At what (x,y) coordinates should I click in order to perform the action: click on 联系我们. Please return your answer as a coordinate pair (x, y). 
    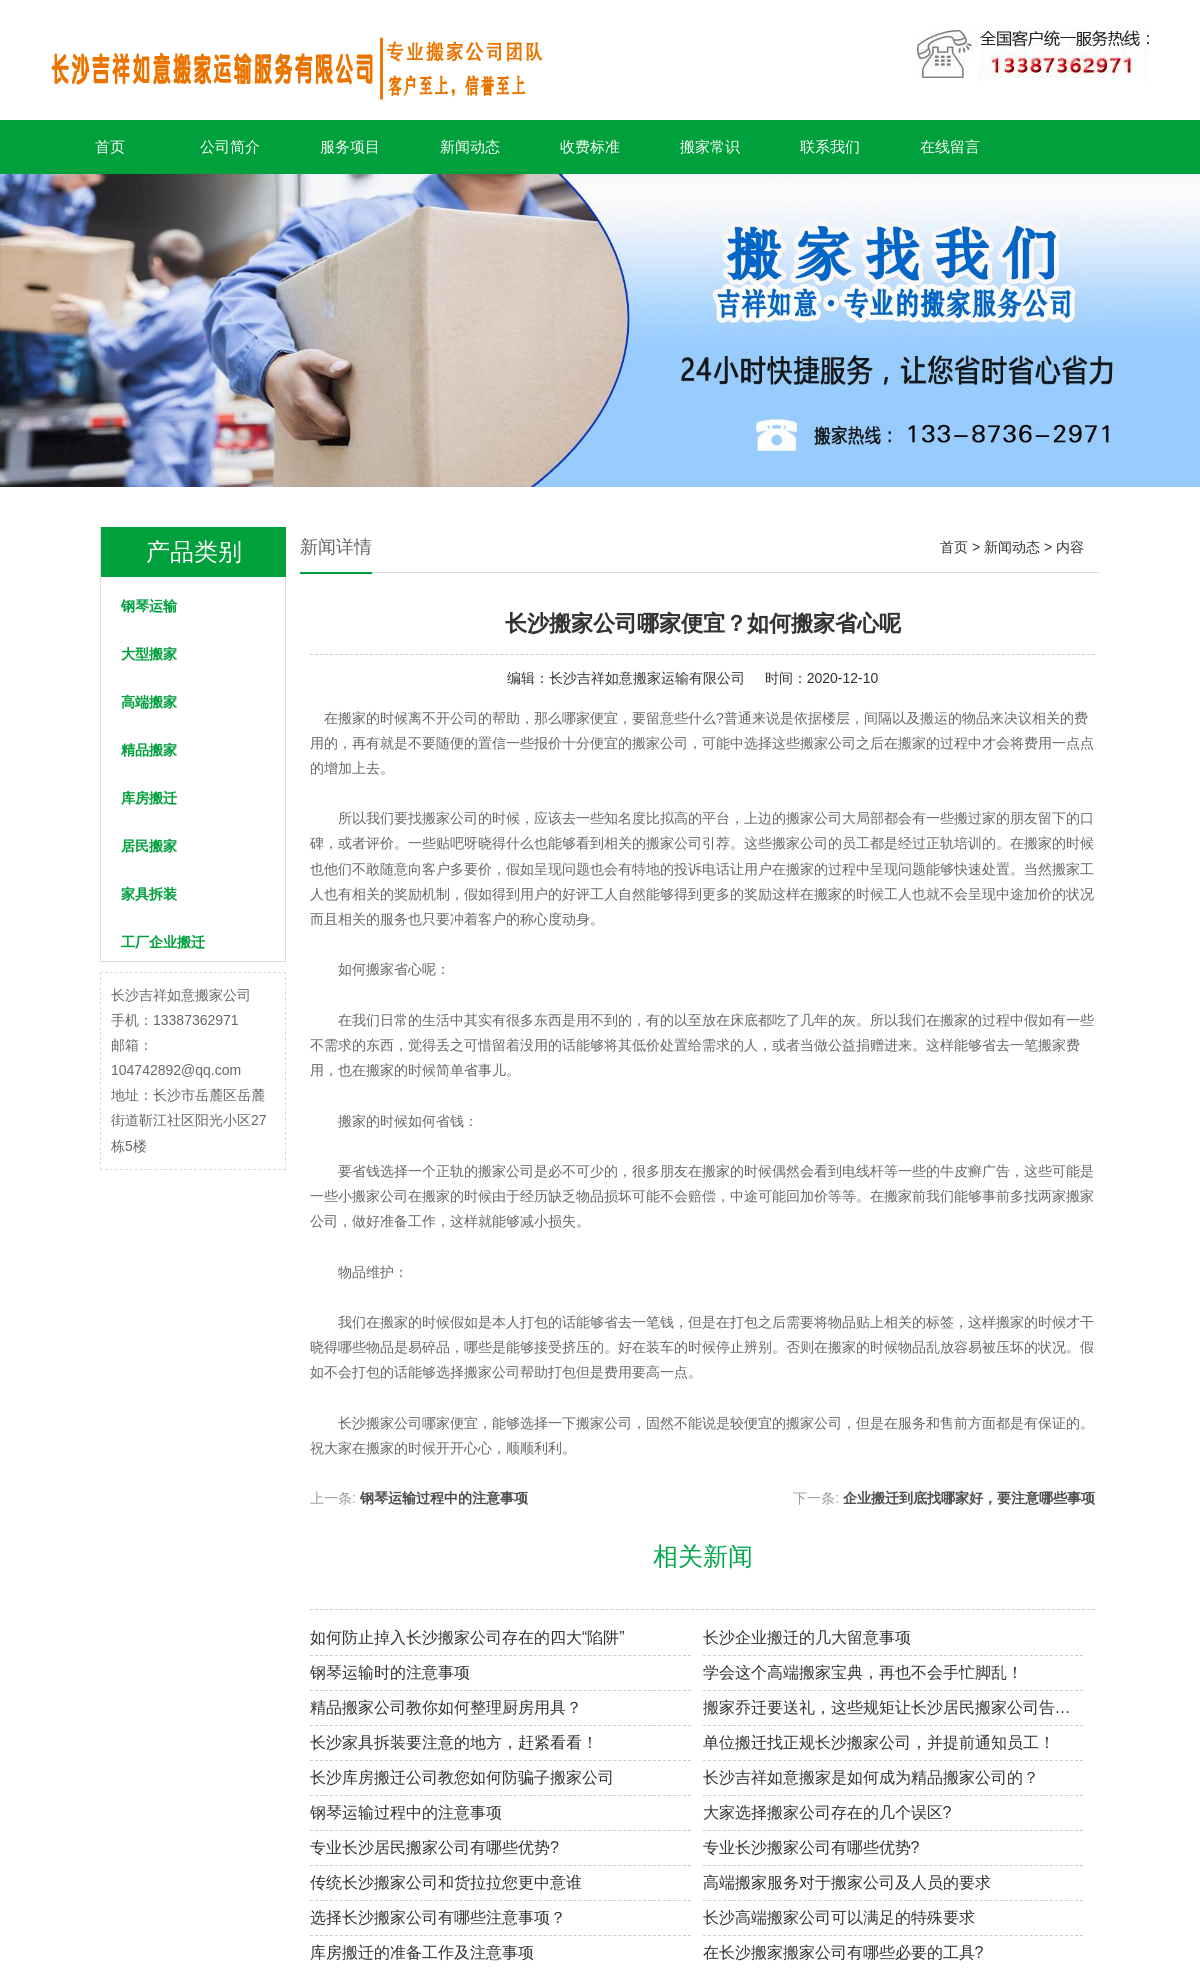
    Looking at the image, I should click on (830, 146).